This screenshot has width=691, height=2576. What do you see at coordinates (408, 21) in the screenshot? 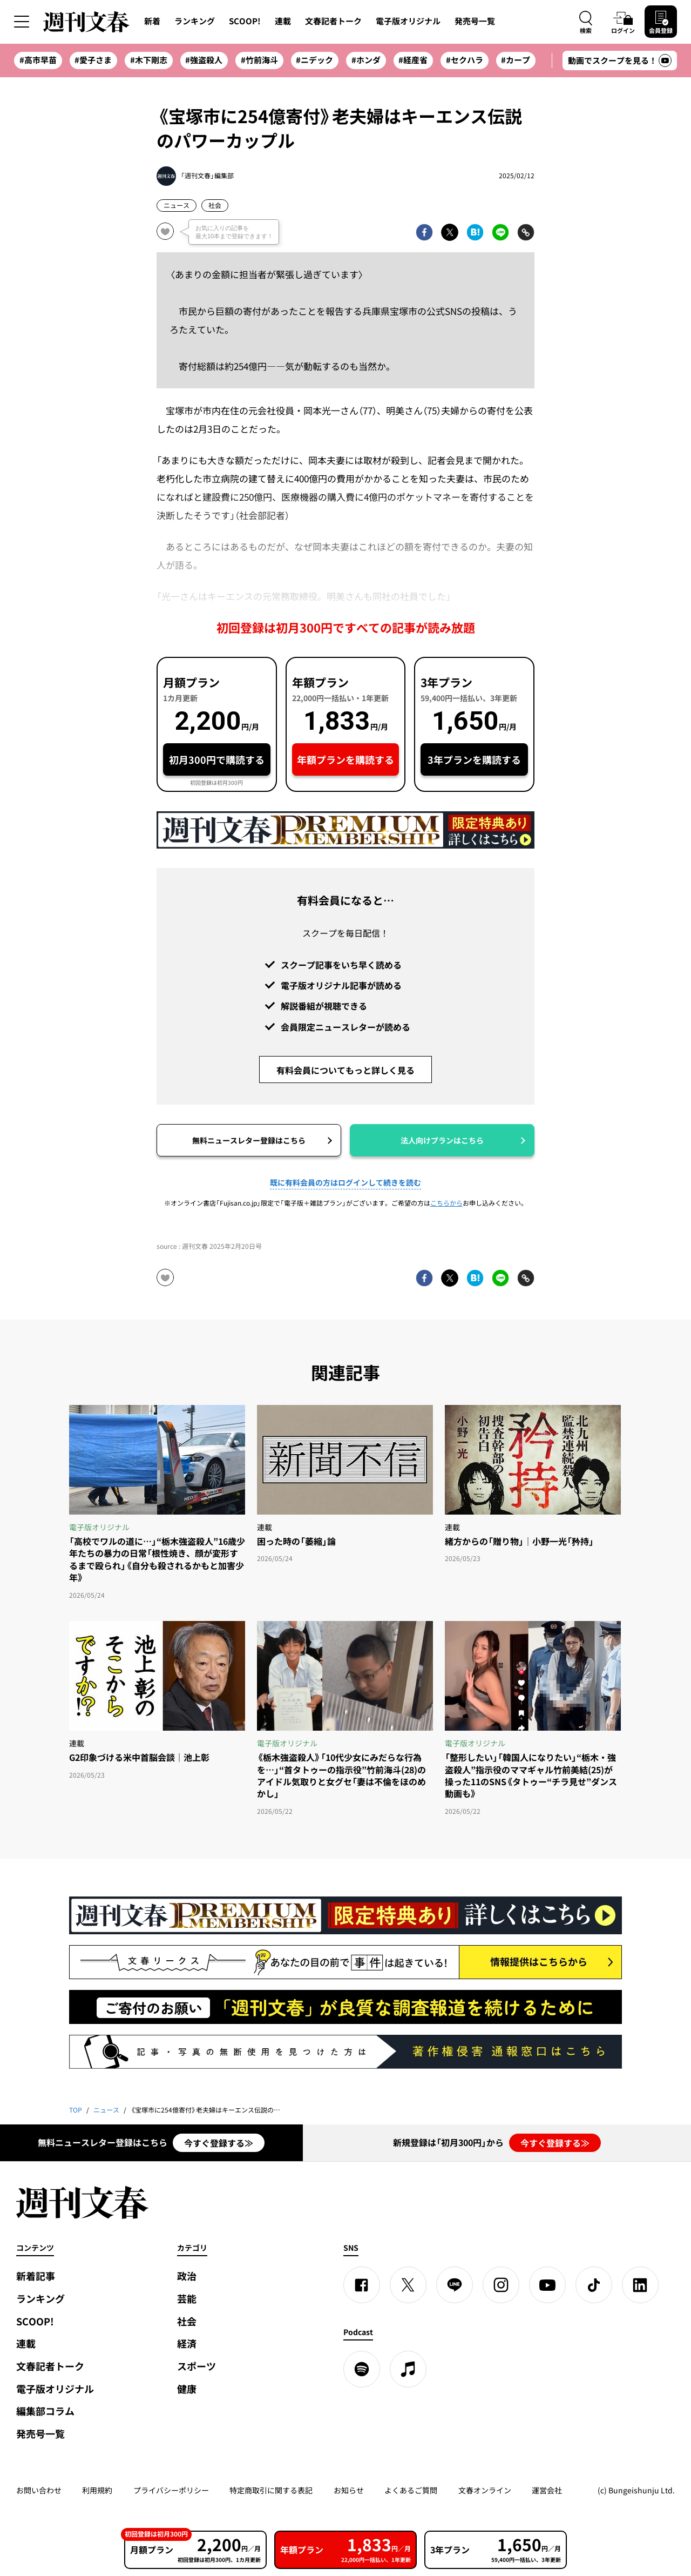
I see `電子版オリジナル` at bounding box center [408, 21].